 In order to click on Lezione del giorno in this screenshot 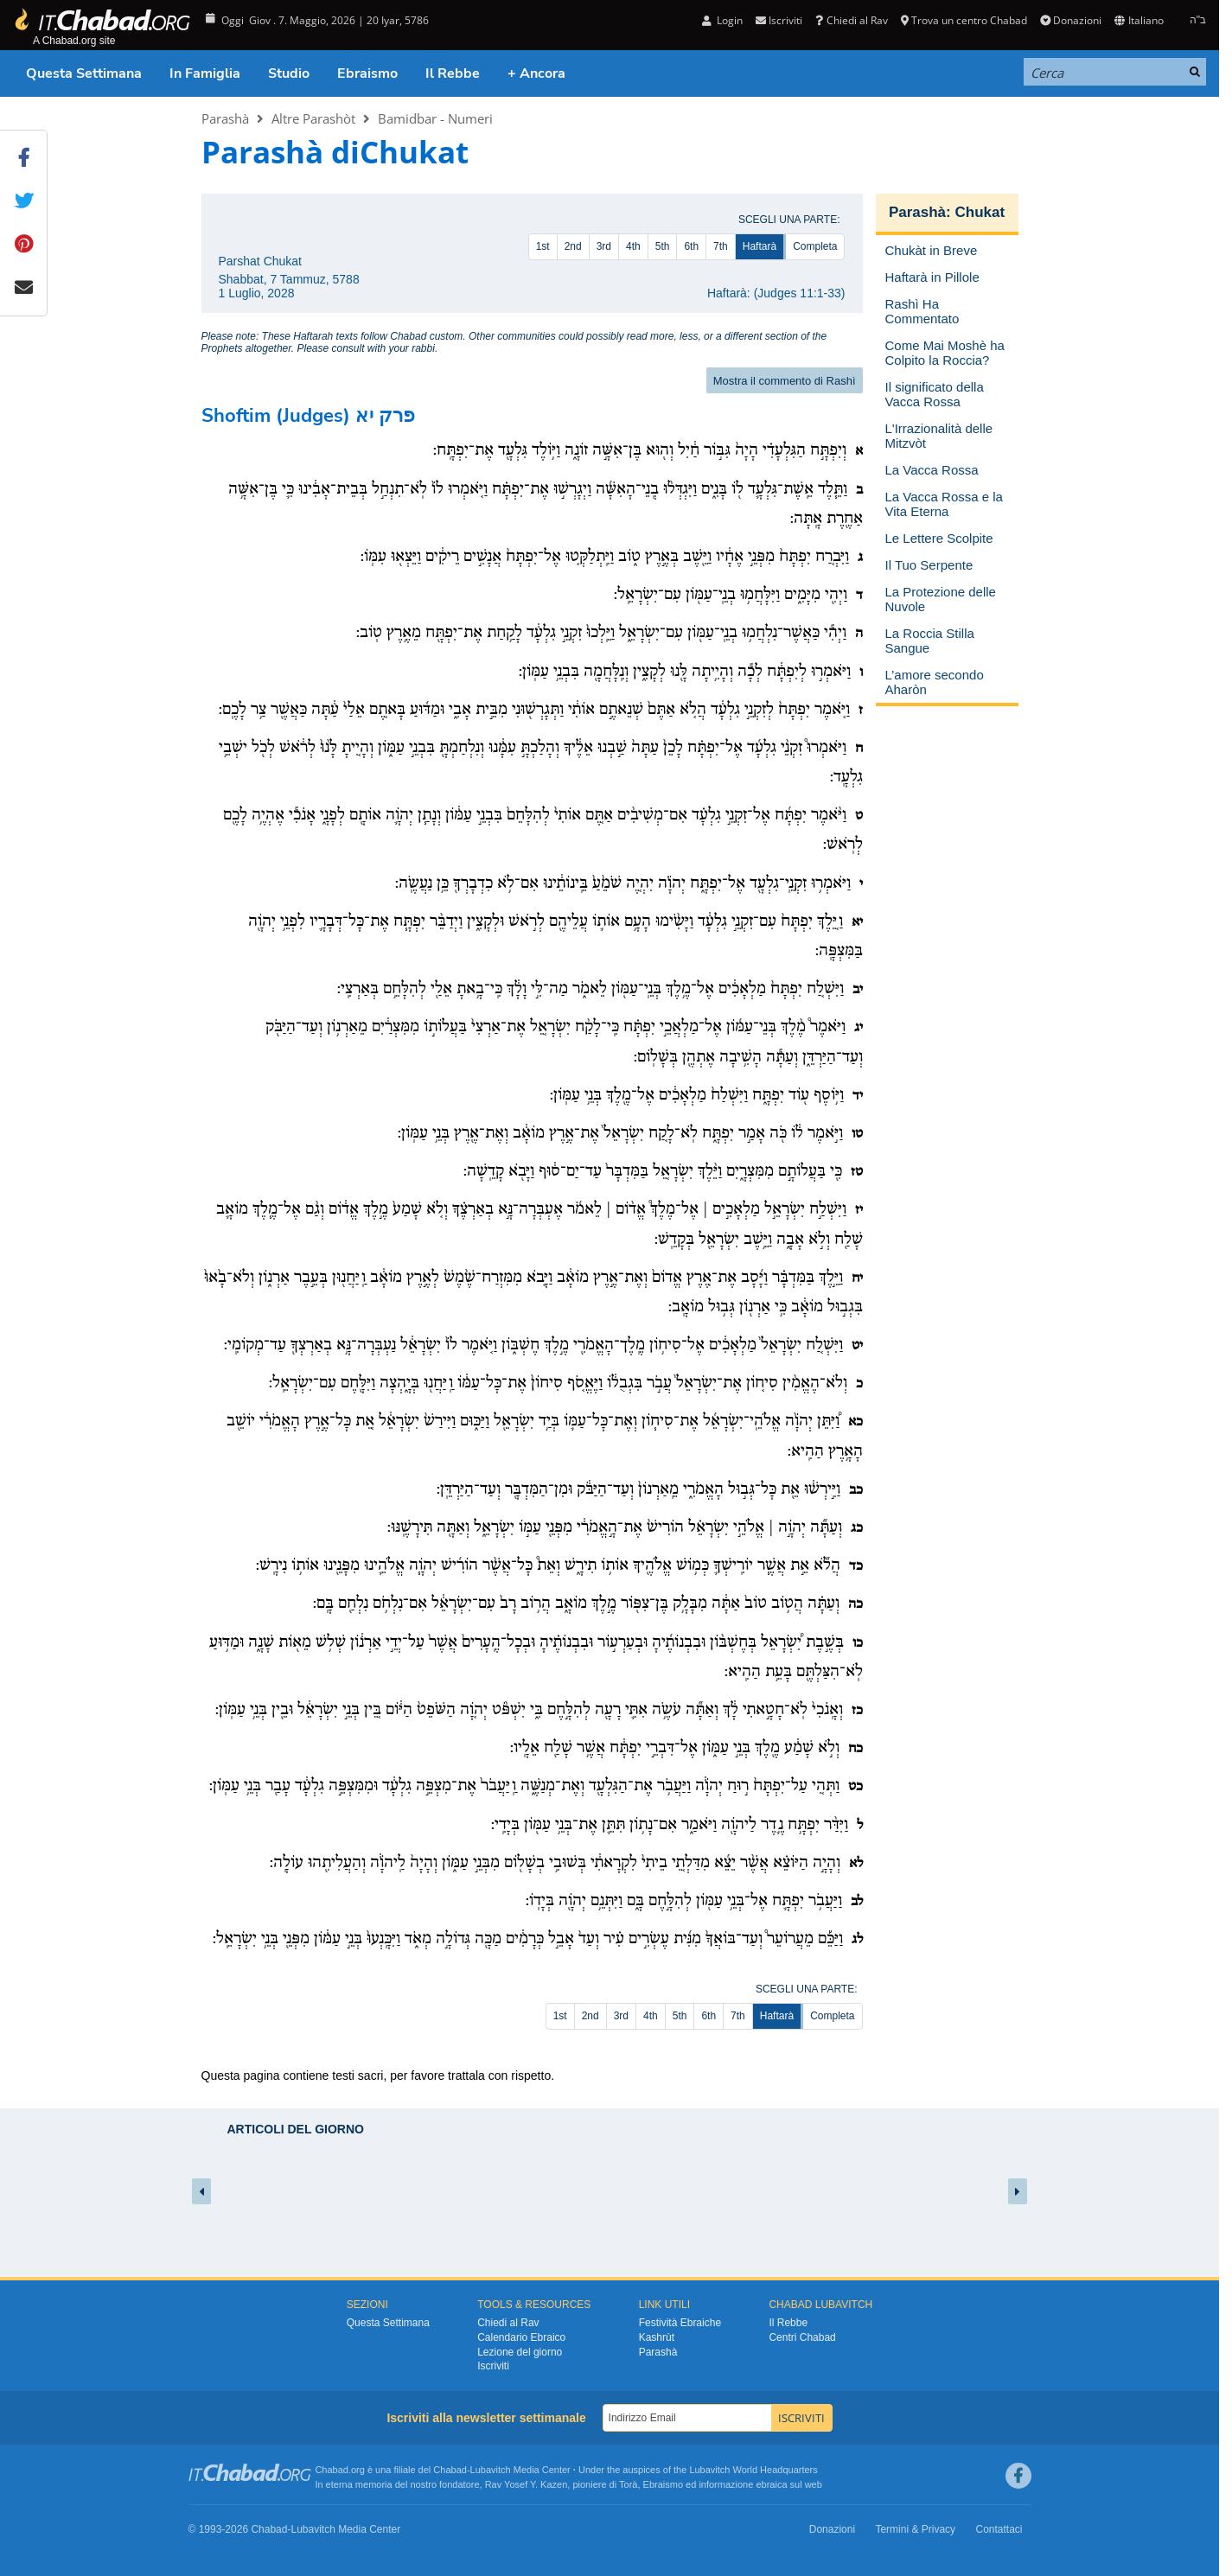, I will do `click(519, 2352)`.